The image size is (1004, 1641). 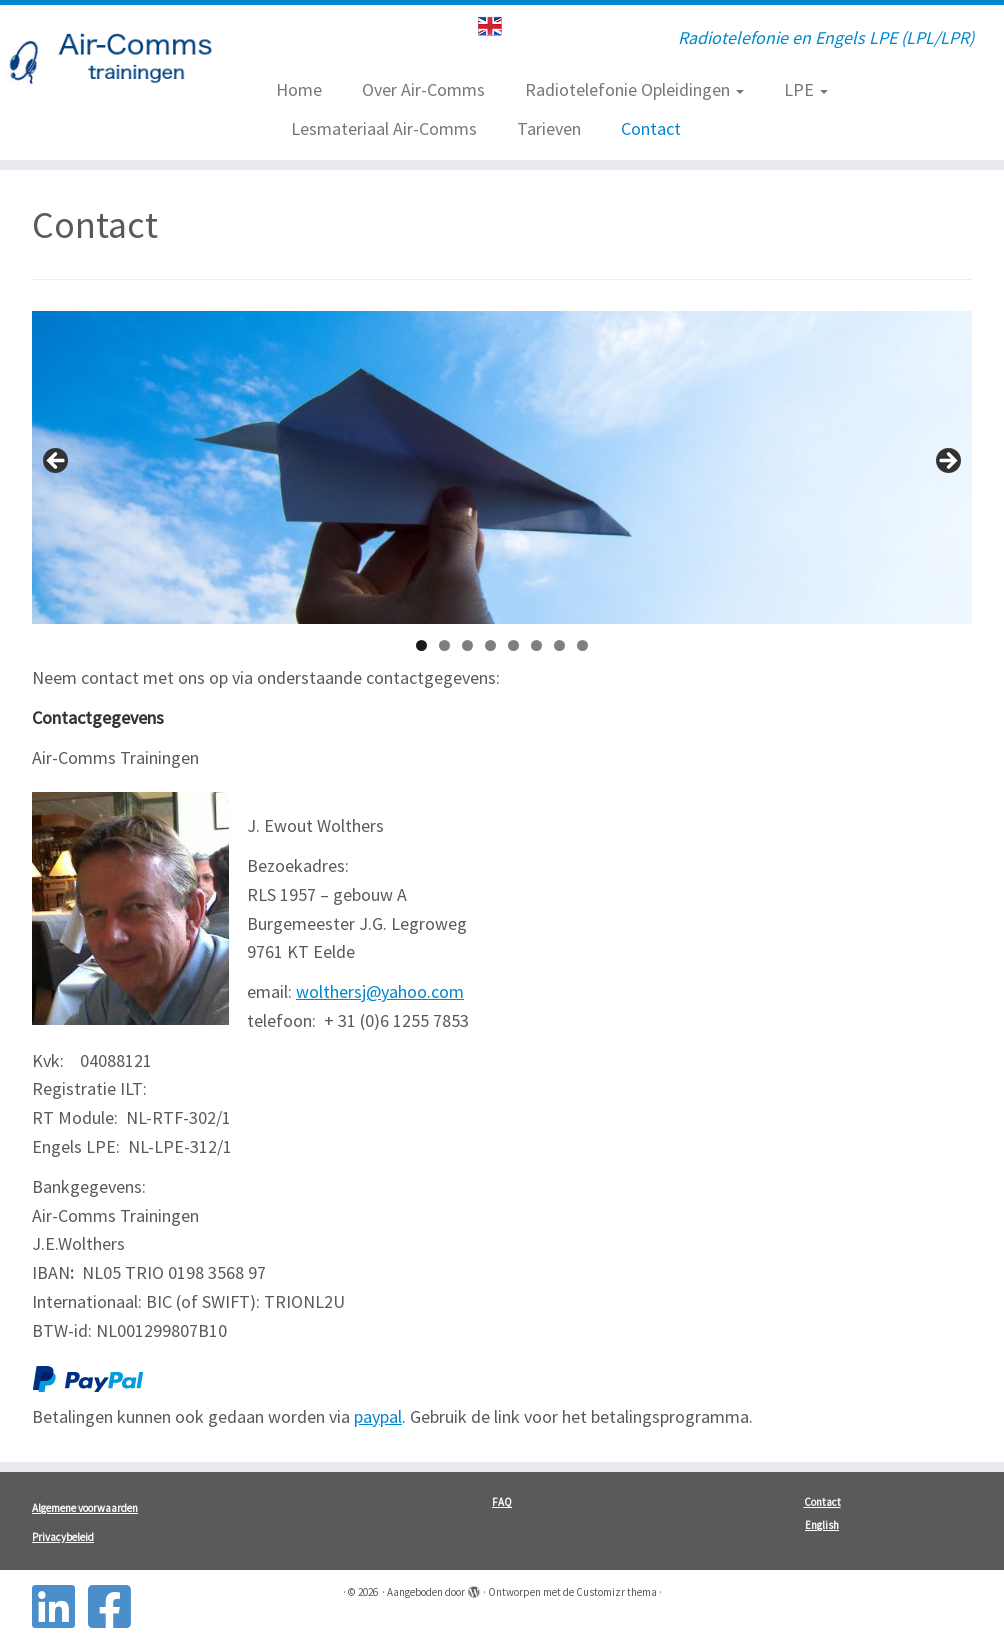 I want to click on 2 [tab], so click(x=444, y=645).